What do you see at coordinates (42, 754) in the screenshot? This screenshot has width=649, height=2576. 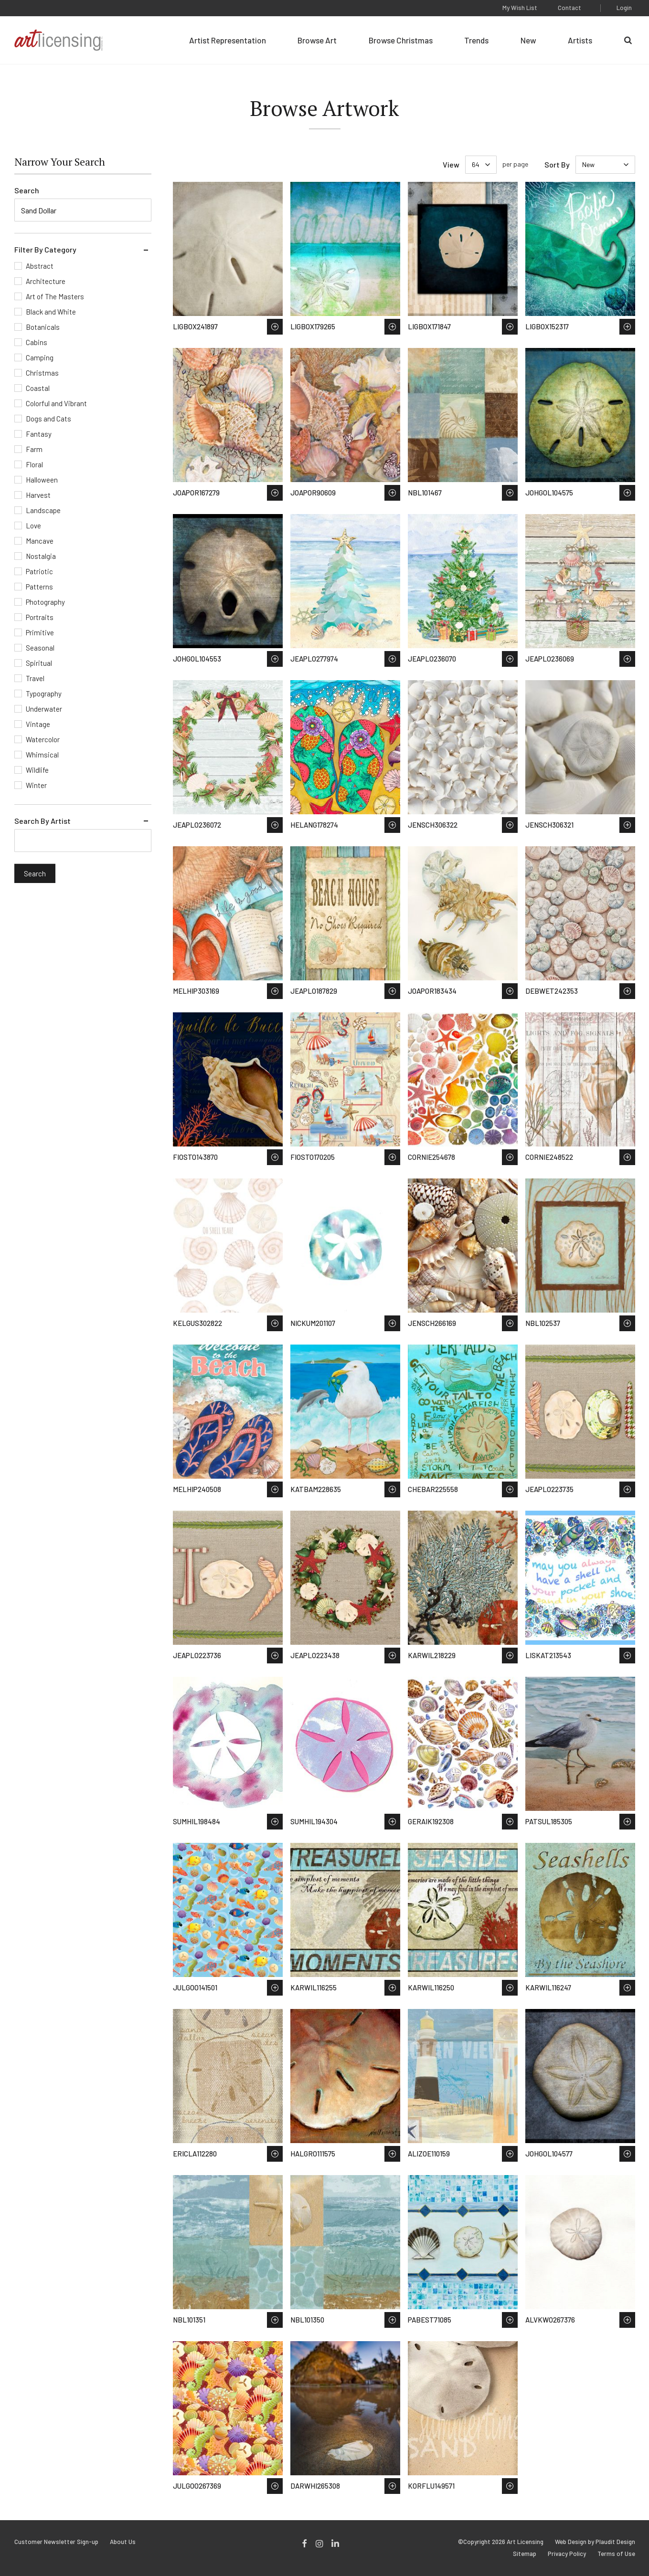 I see `Whimsical` at bounding box center [42, 754].